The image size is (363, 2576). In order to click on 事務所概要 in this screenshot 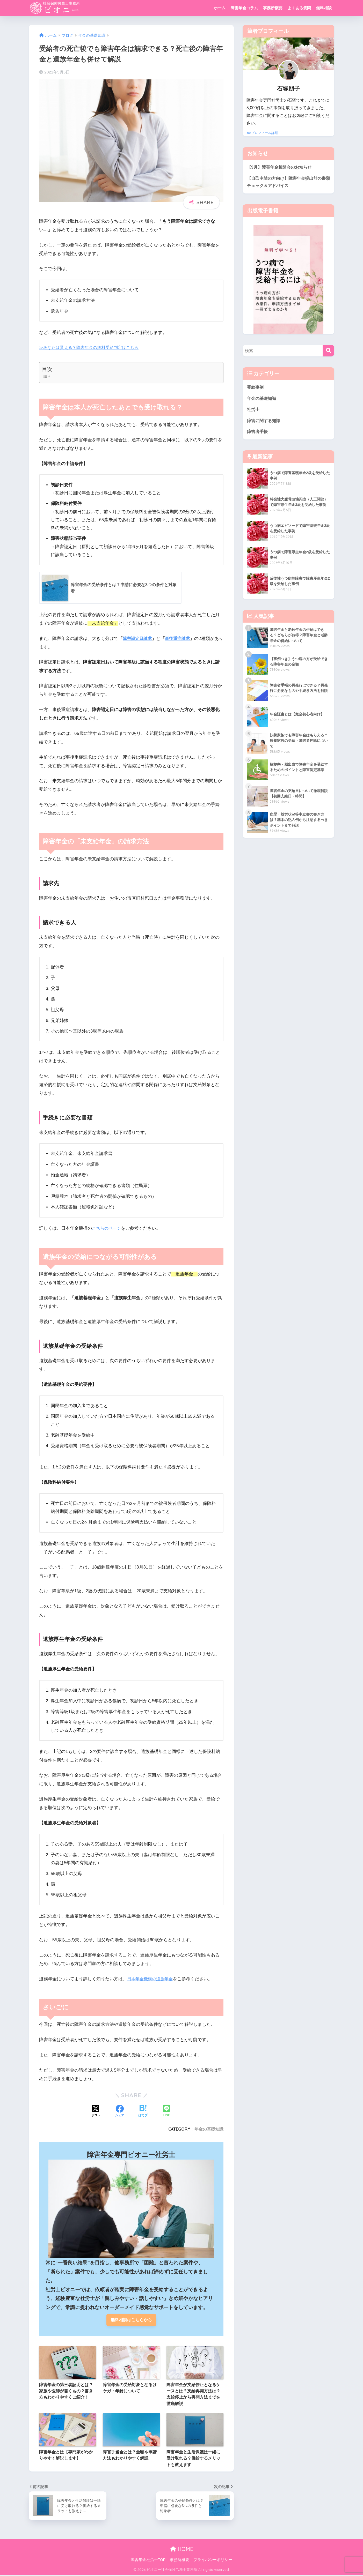, I will do `click(272, 8)`.